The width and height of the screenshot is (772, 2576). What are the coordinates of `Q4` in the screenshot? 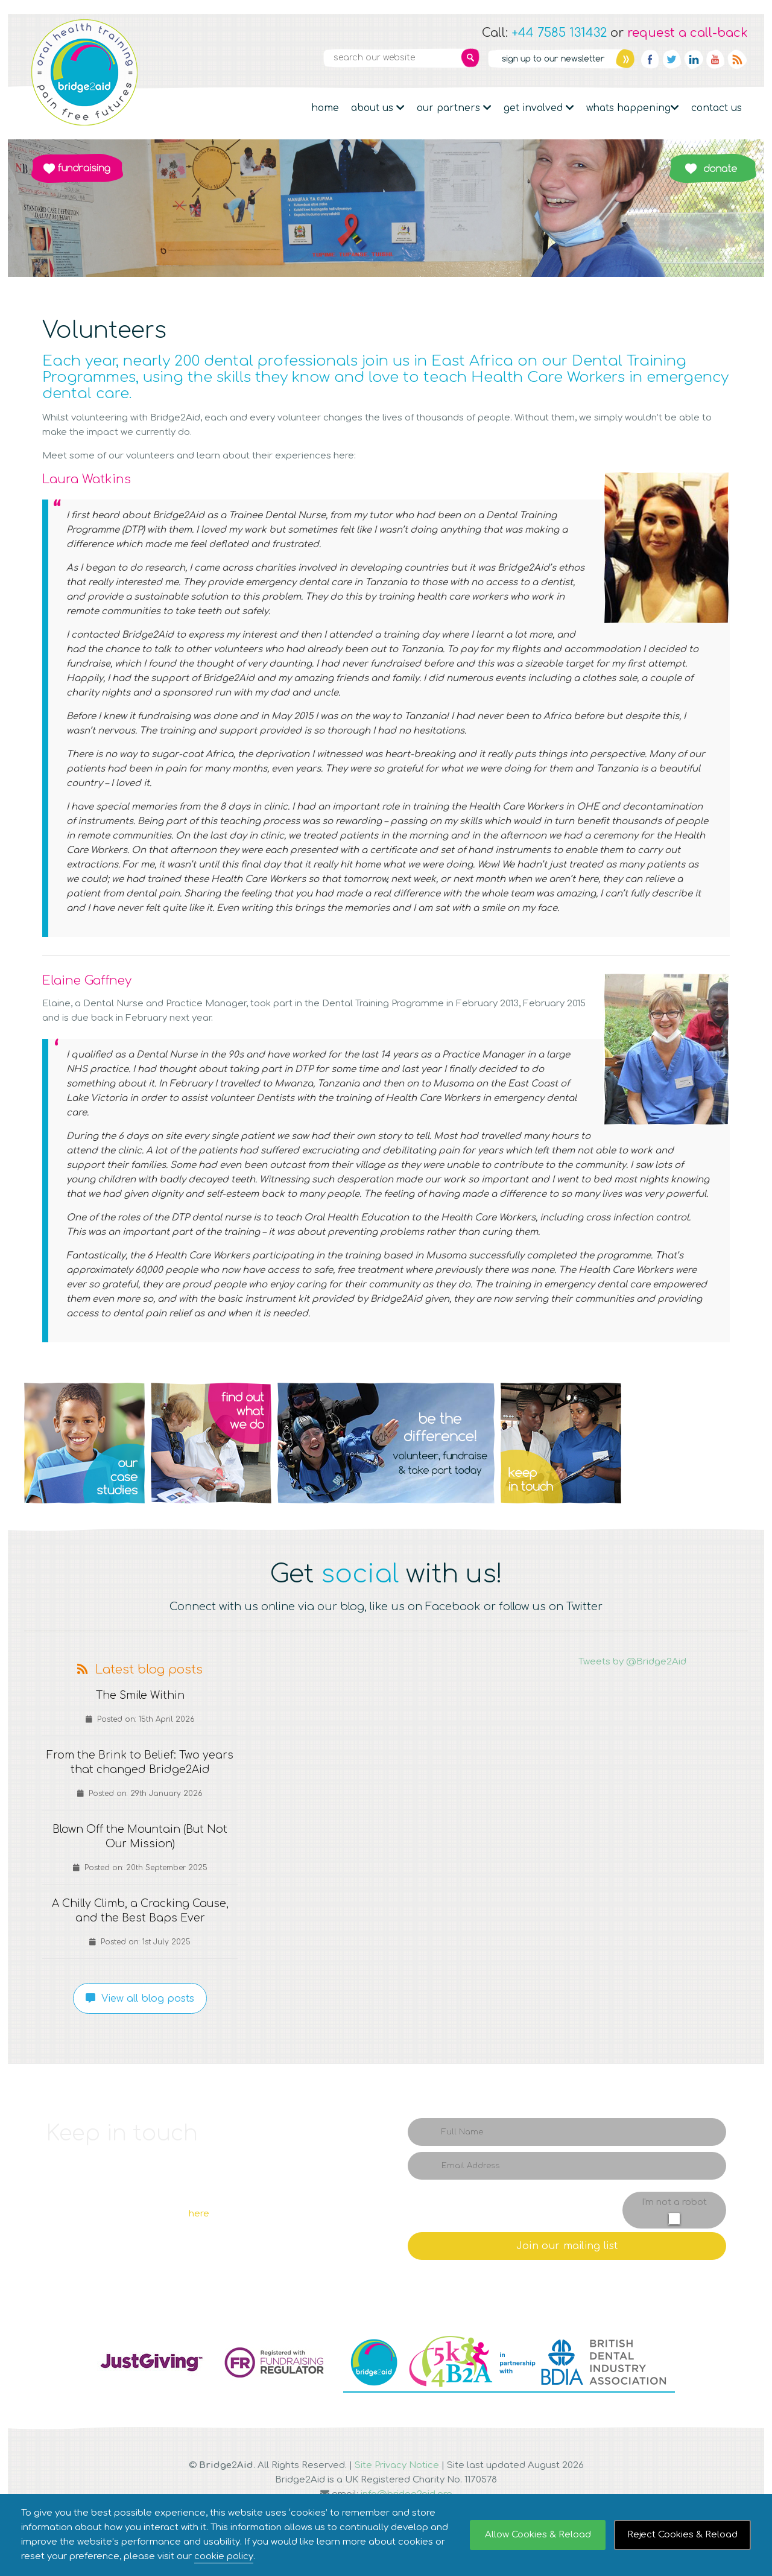 It's located at (561, 1443).